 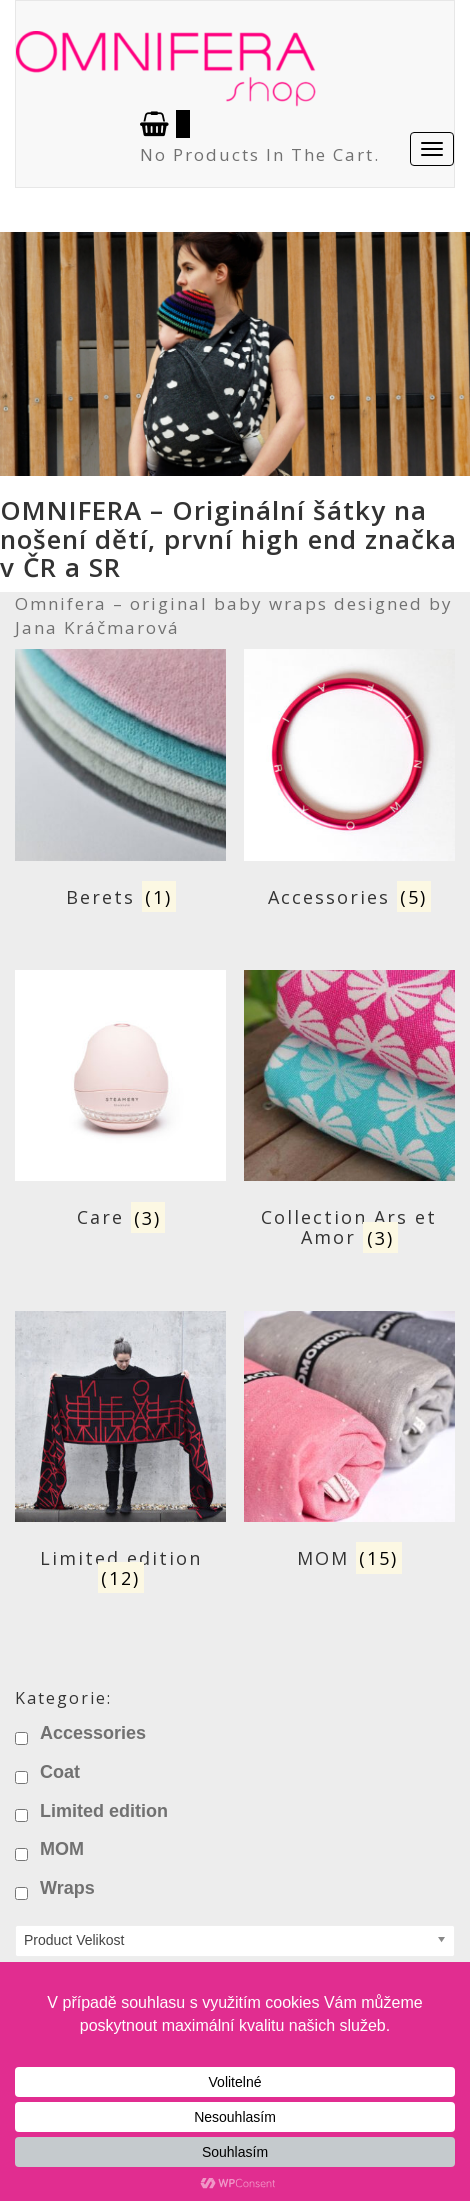 What do you see at coordinates (93, 1733) in the screenshot?
I see `Accessories` at bounding box center [93, 1733].